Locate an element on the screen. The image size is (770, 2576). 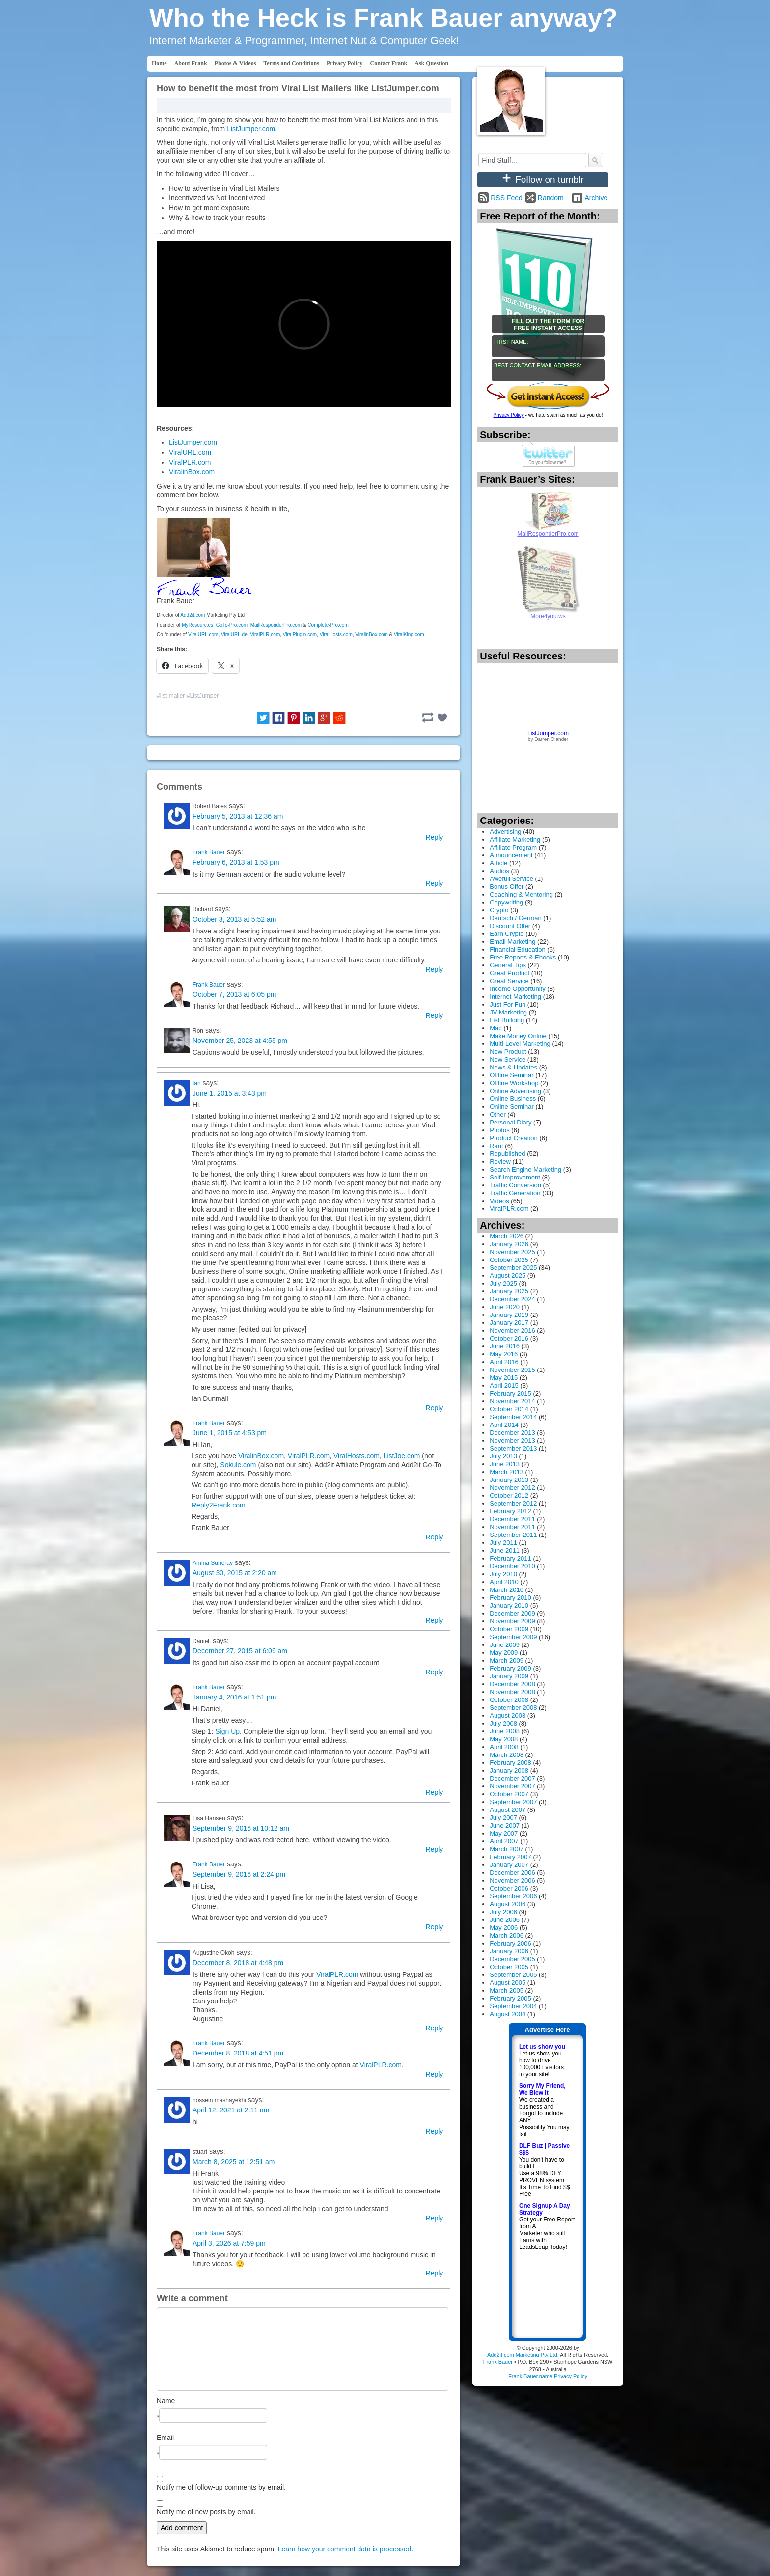
#ListJumper is located at coordinates (203, 695).